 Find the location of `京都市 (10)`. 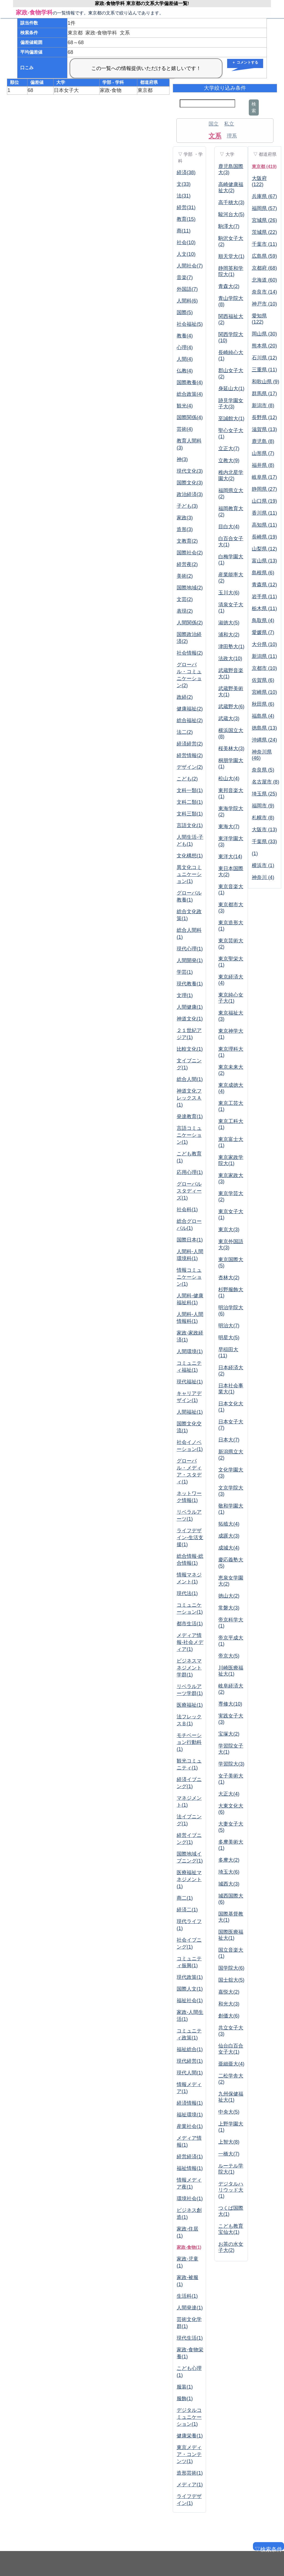

京都市 (10) is located at coordinates (264, 668).